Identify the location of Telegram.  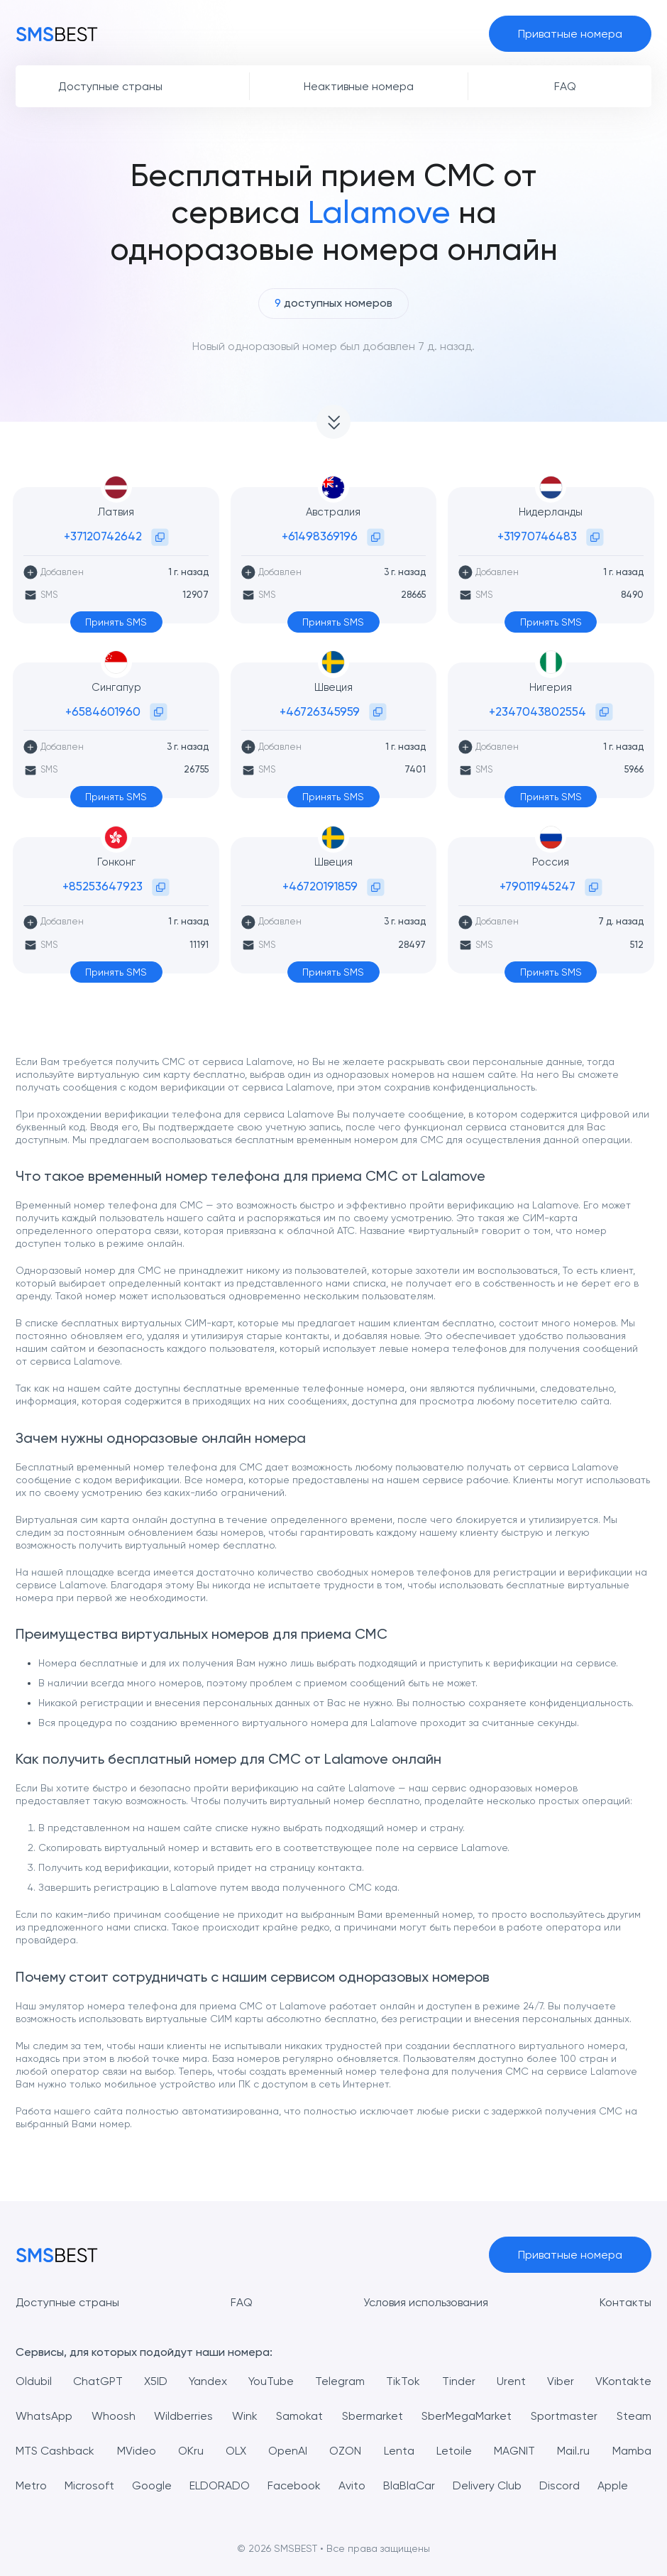
(340, 2381).